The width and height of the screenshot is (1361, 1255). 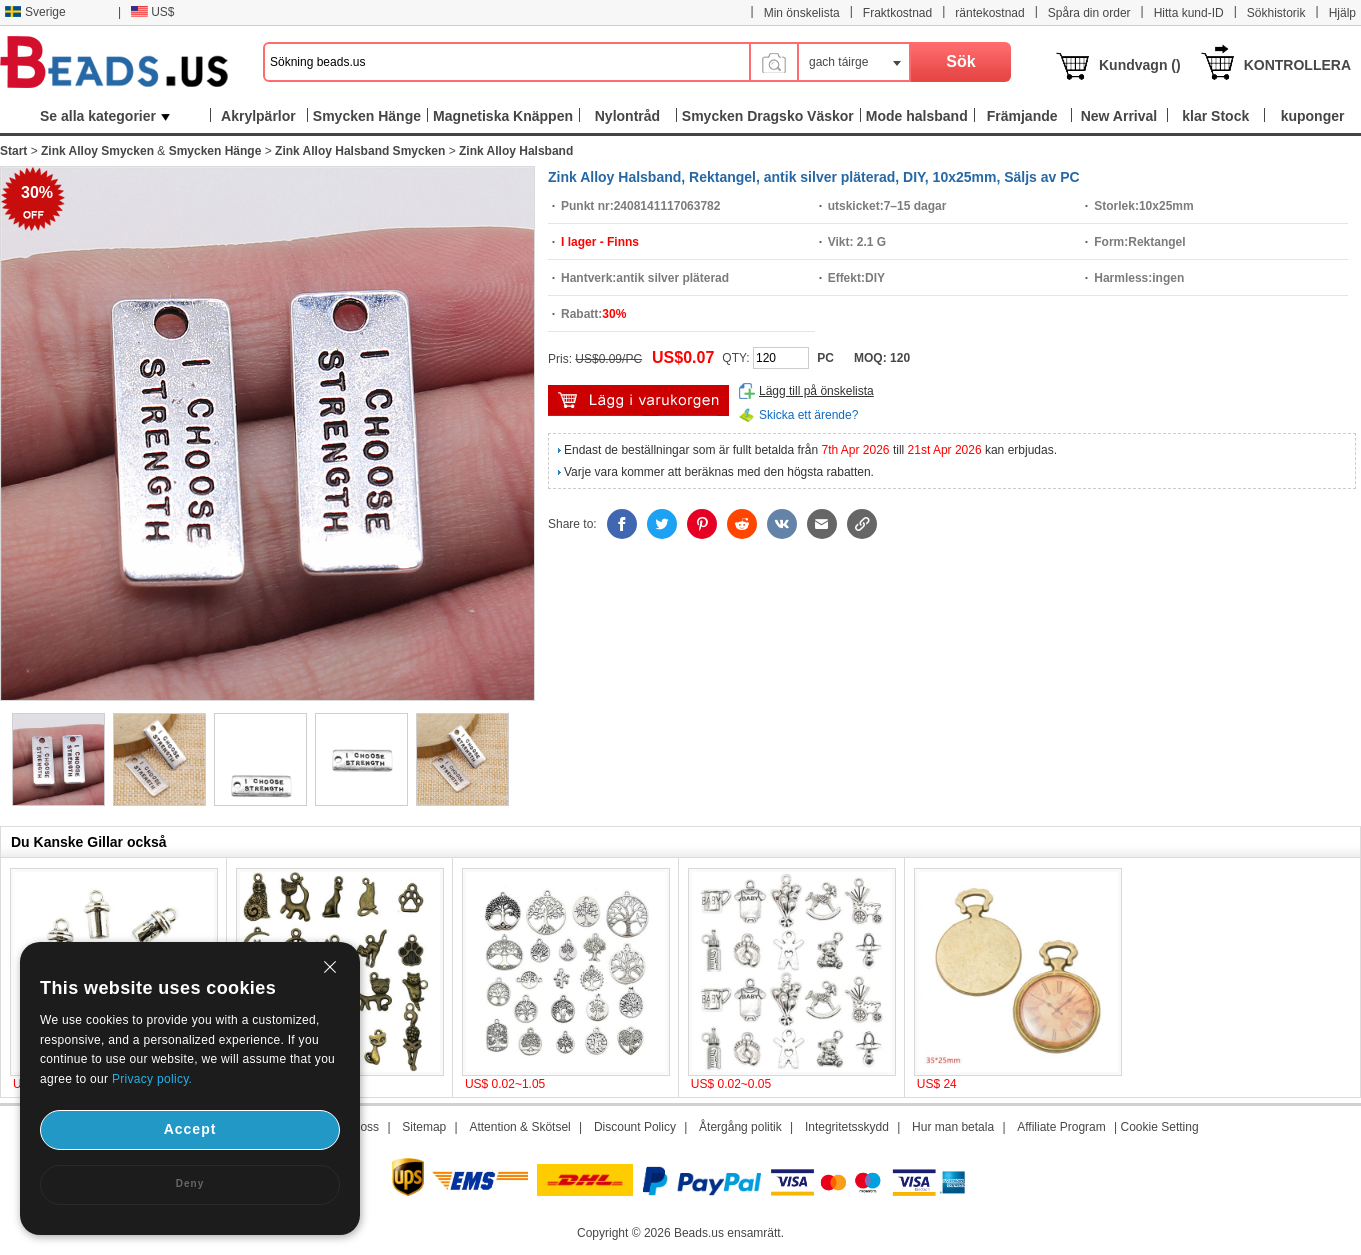 What do you see at coordinates (1189, 13) in the screenshot?
I see `Hitta kund-ID` at bounding box center [1189, 13].